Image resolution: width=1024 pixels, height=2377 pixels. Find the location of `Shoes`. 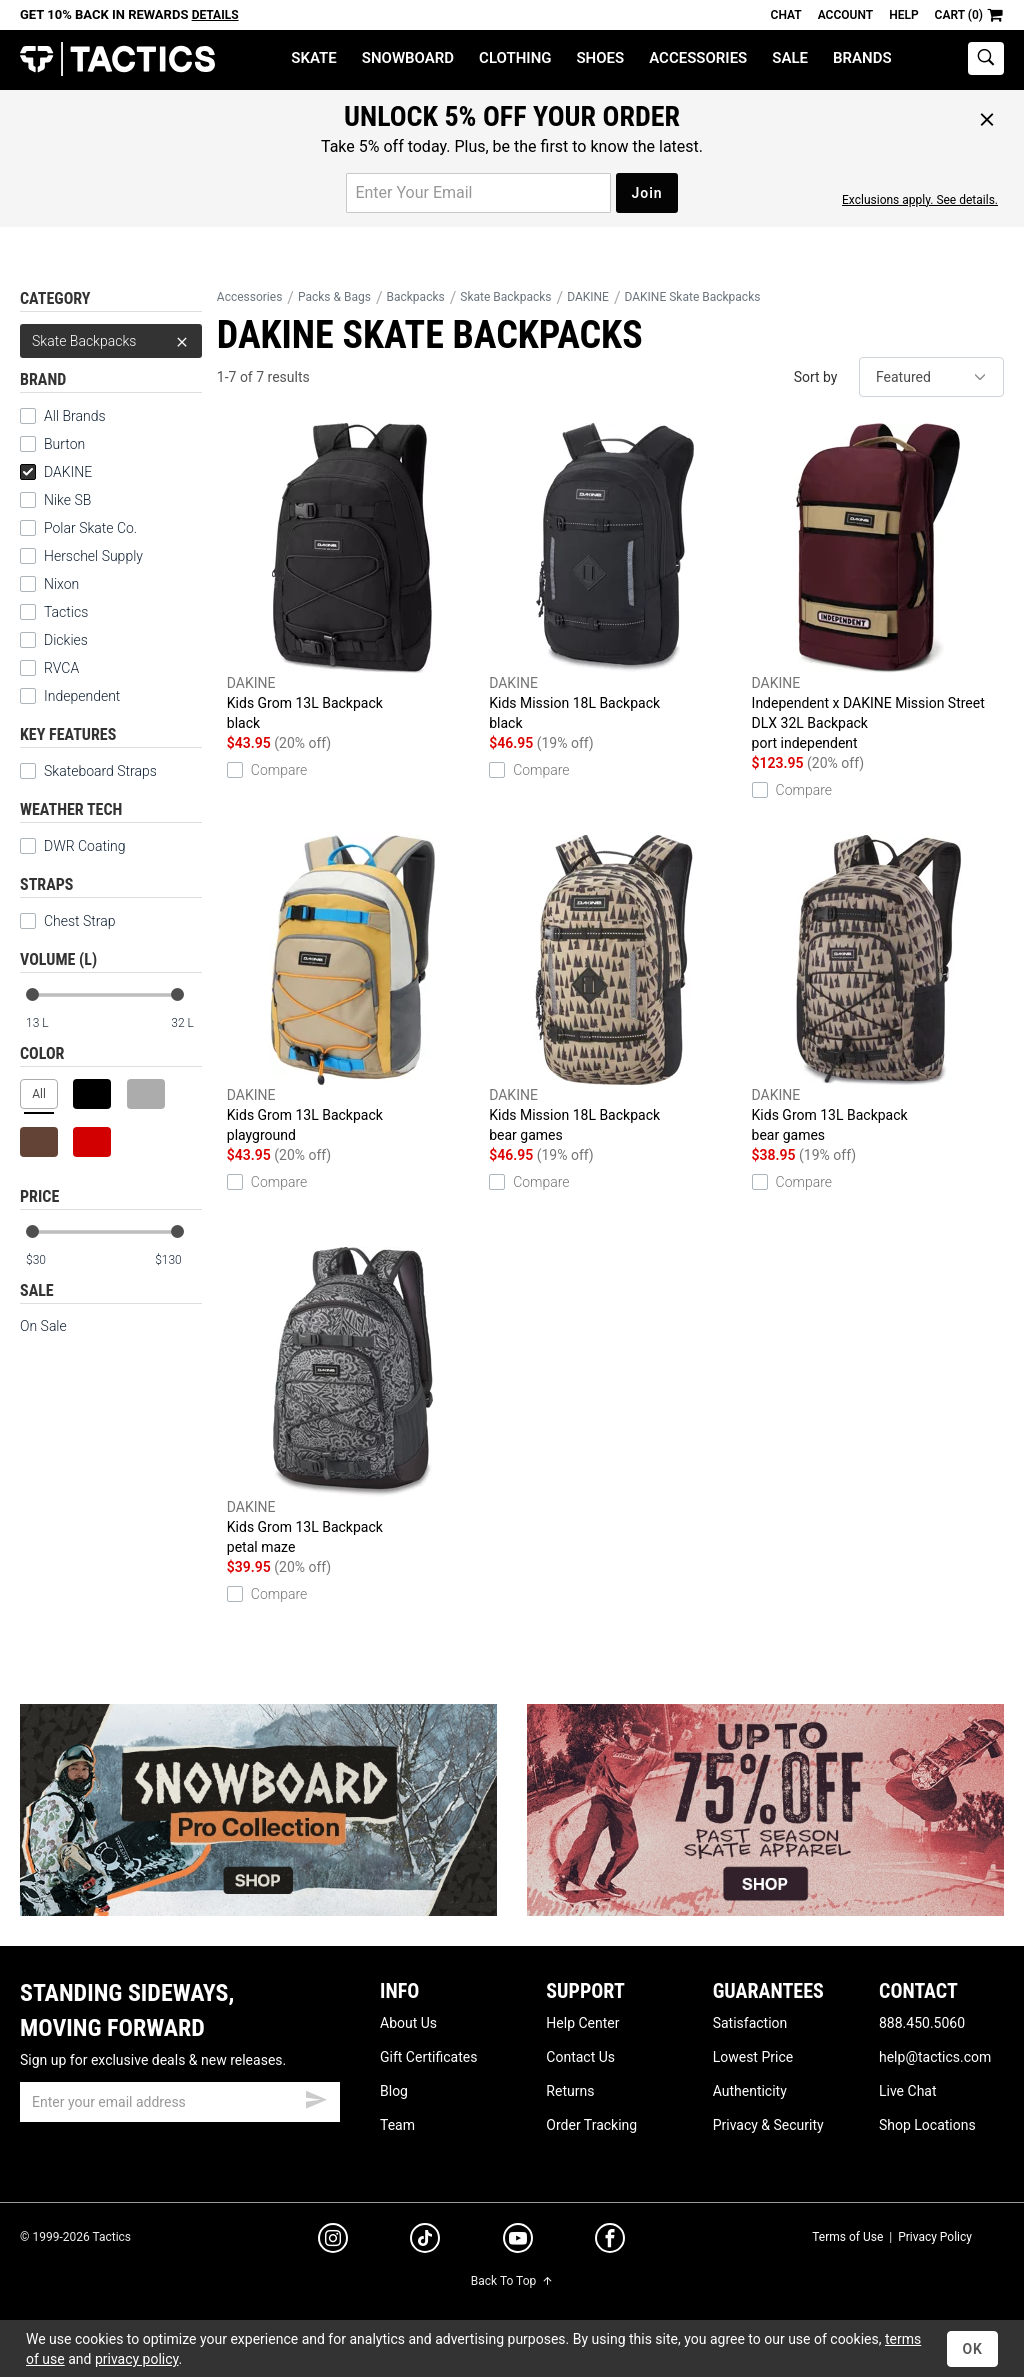

Shoes is located at coordinates (600, 58).